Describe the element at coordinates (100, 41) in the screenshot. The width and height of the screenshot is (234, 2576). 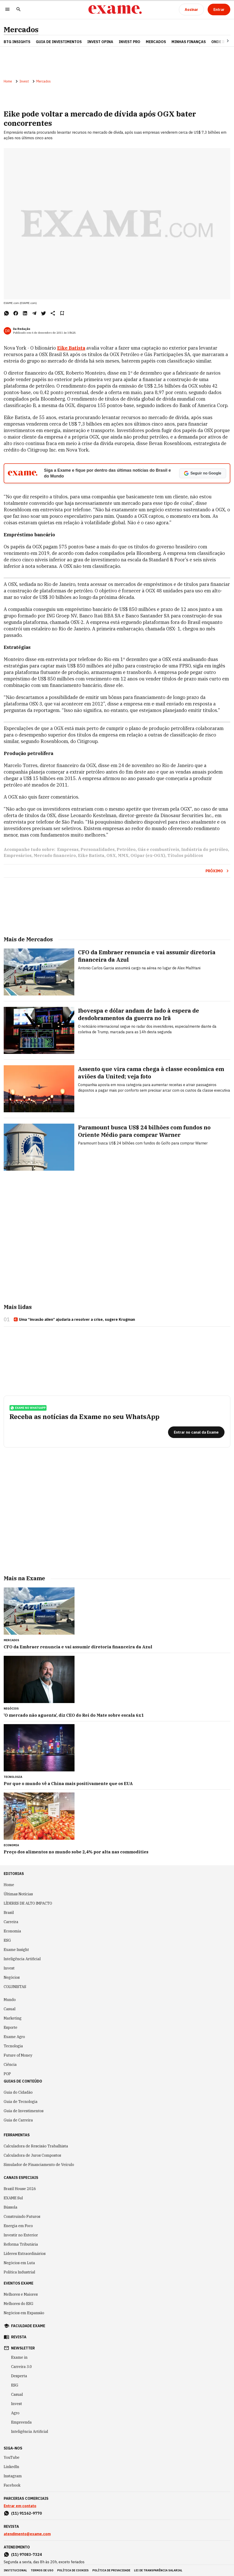
I see `Invest Opina` at that location.